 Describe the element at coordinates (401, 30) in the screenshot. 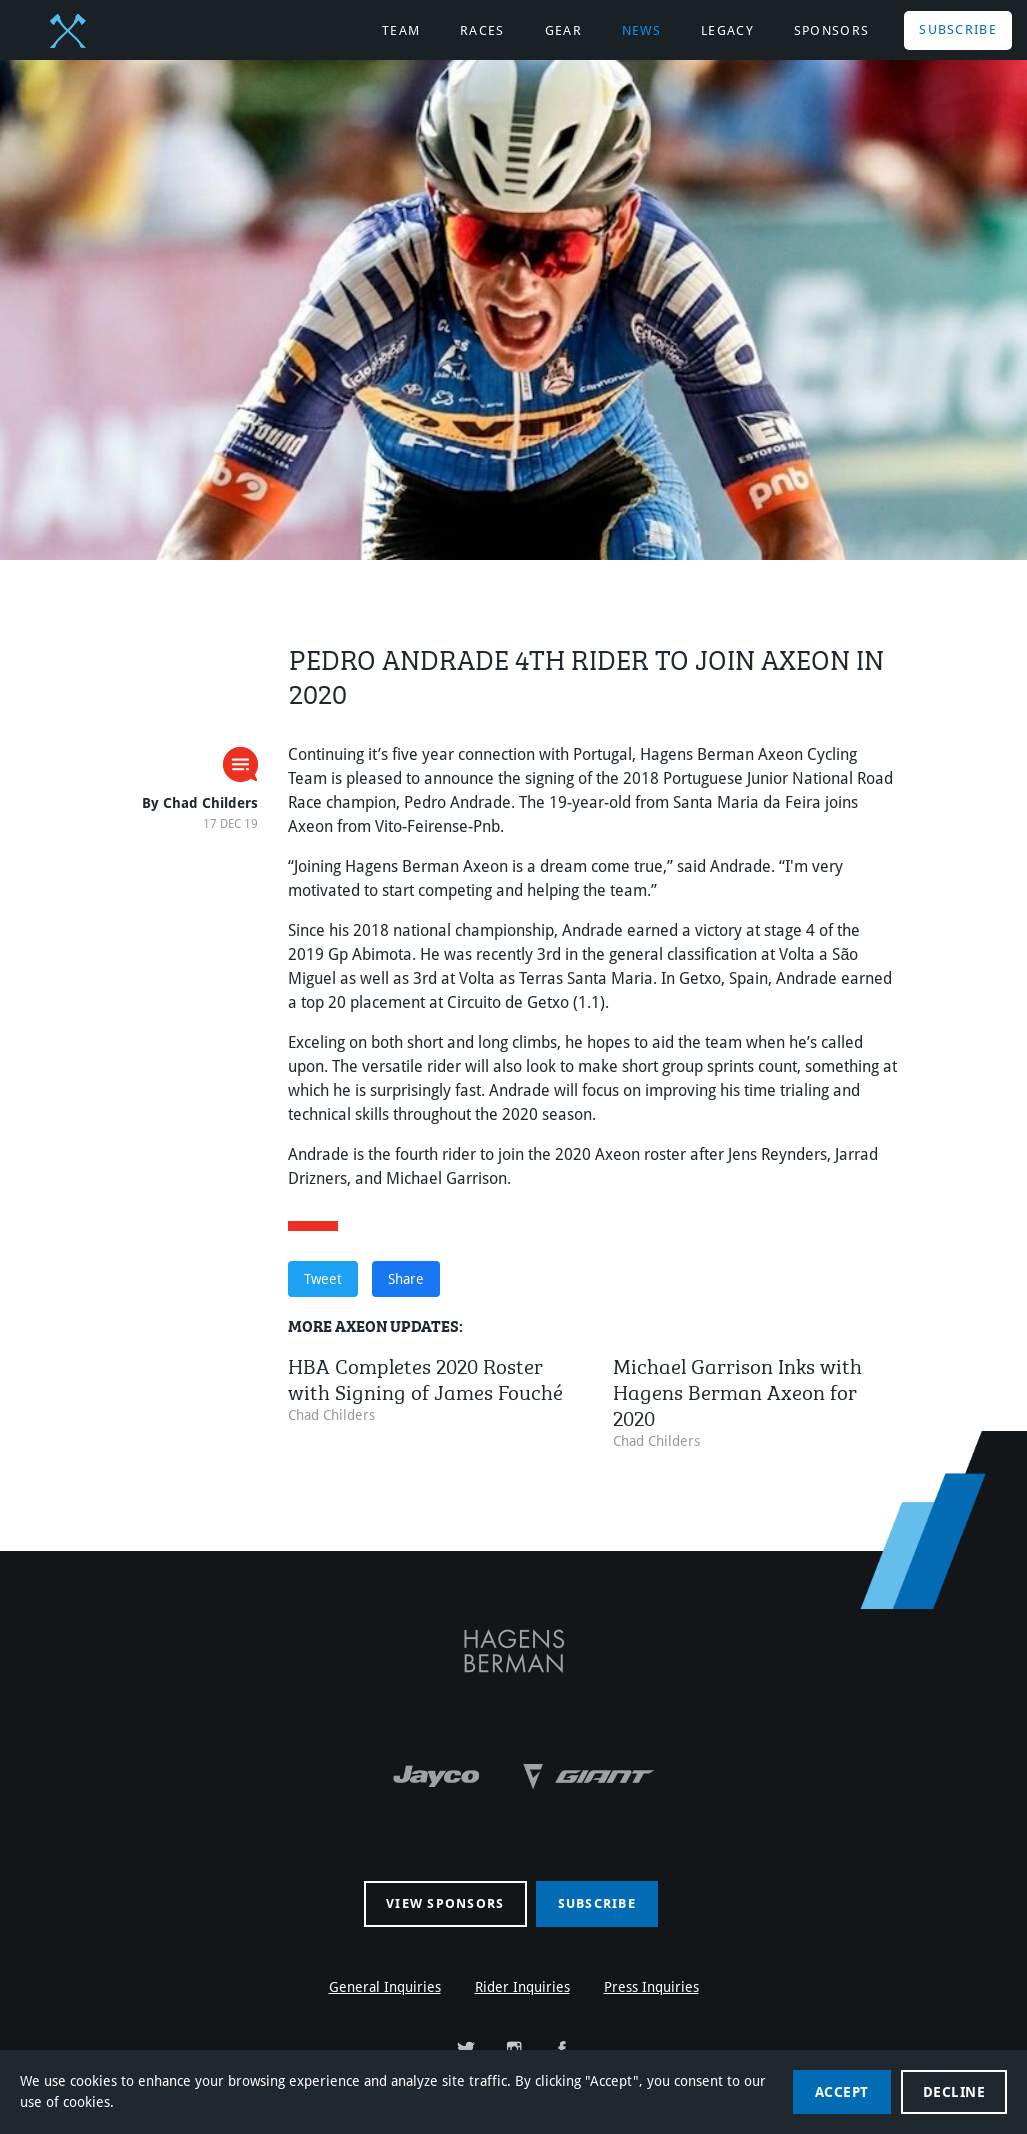

I see `Team` at that location.